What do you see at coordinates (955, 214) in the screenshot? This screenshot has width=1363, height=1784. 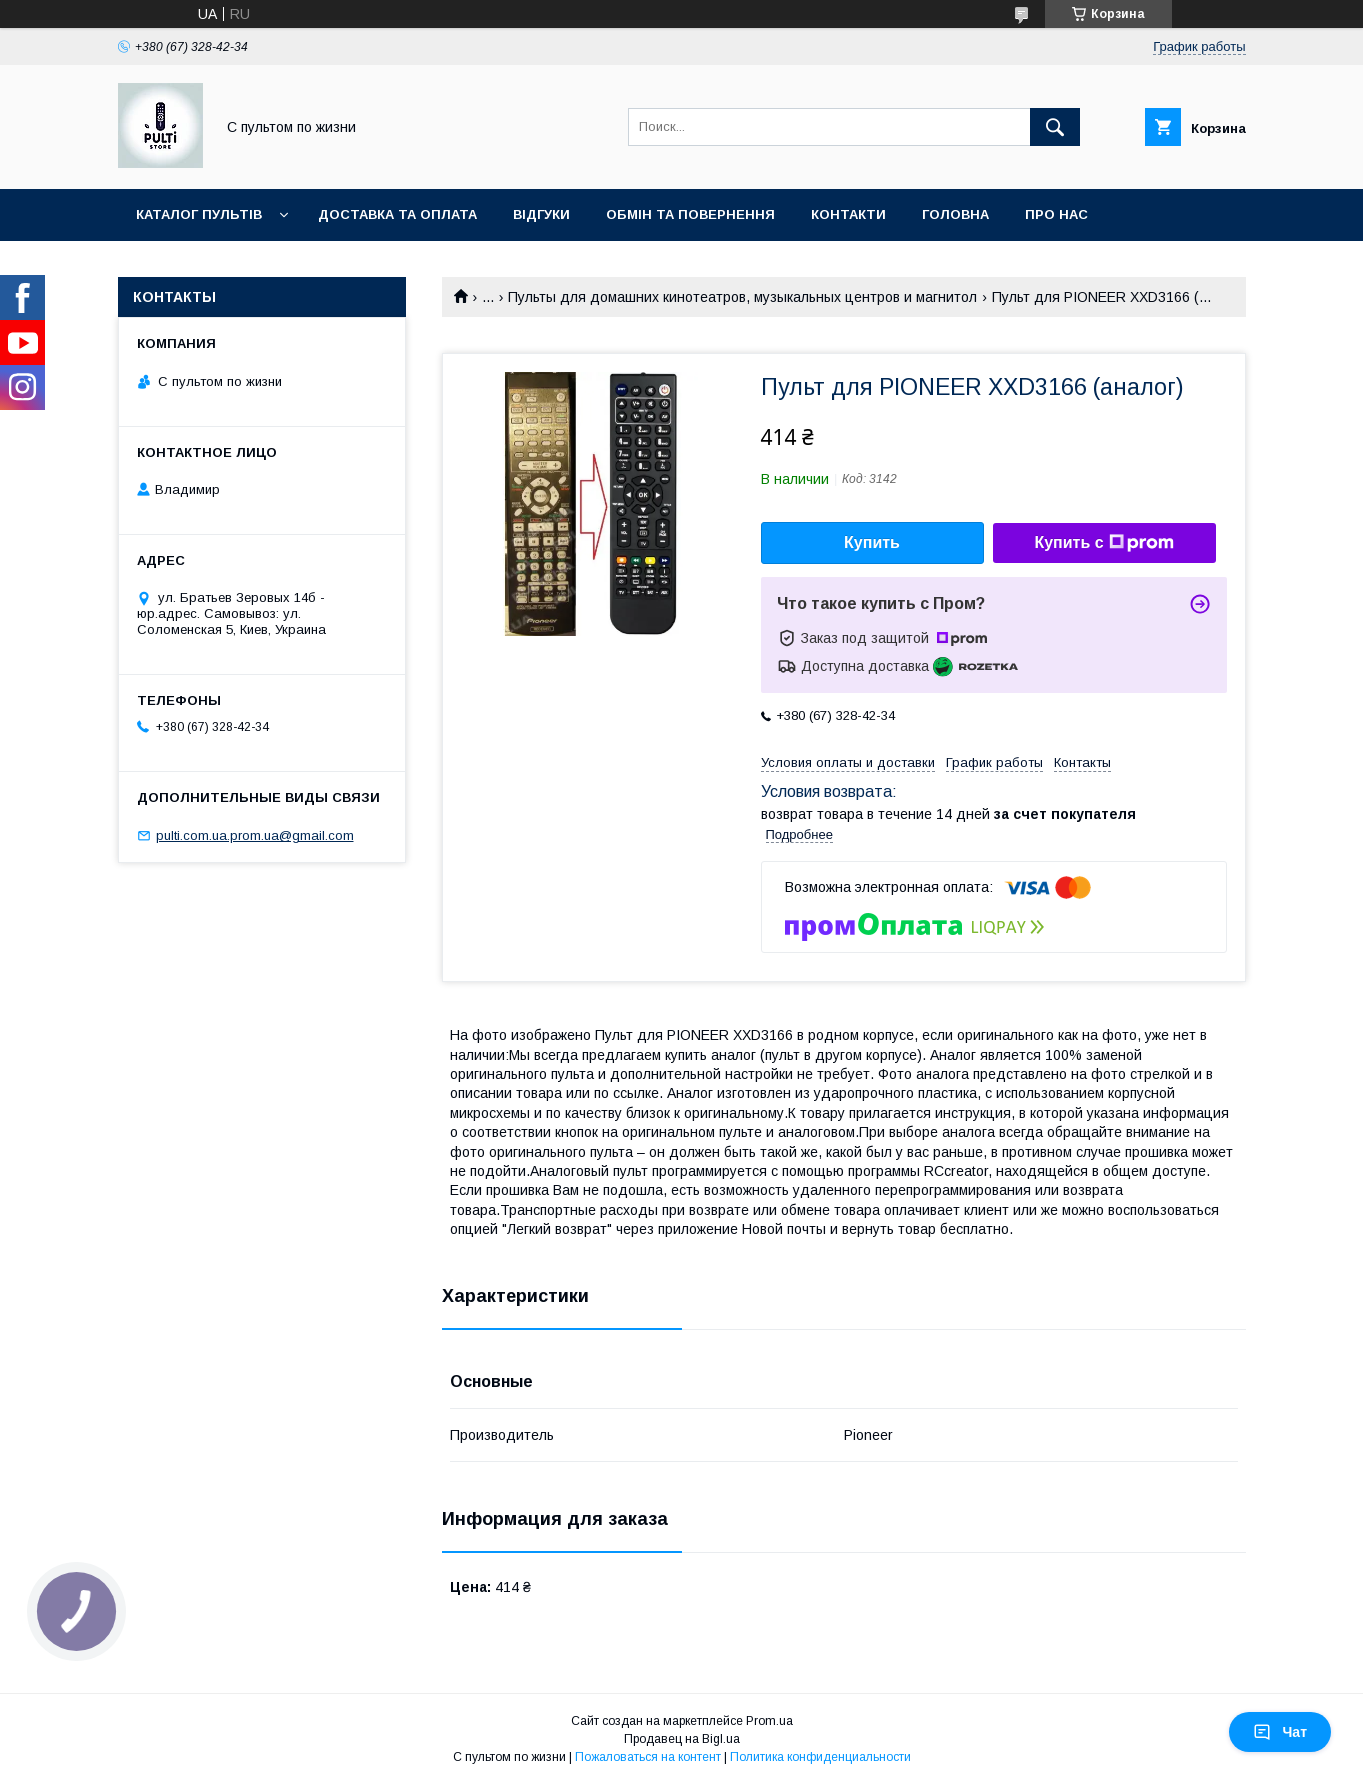 I see `Головна` at bounding box center [955, 214].